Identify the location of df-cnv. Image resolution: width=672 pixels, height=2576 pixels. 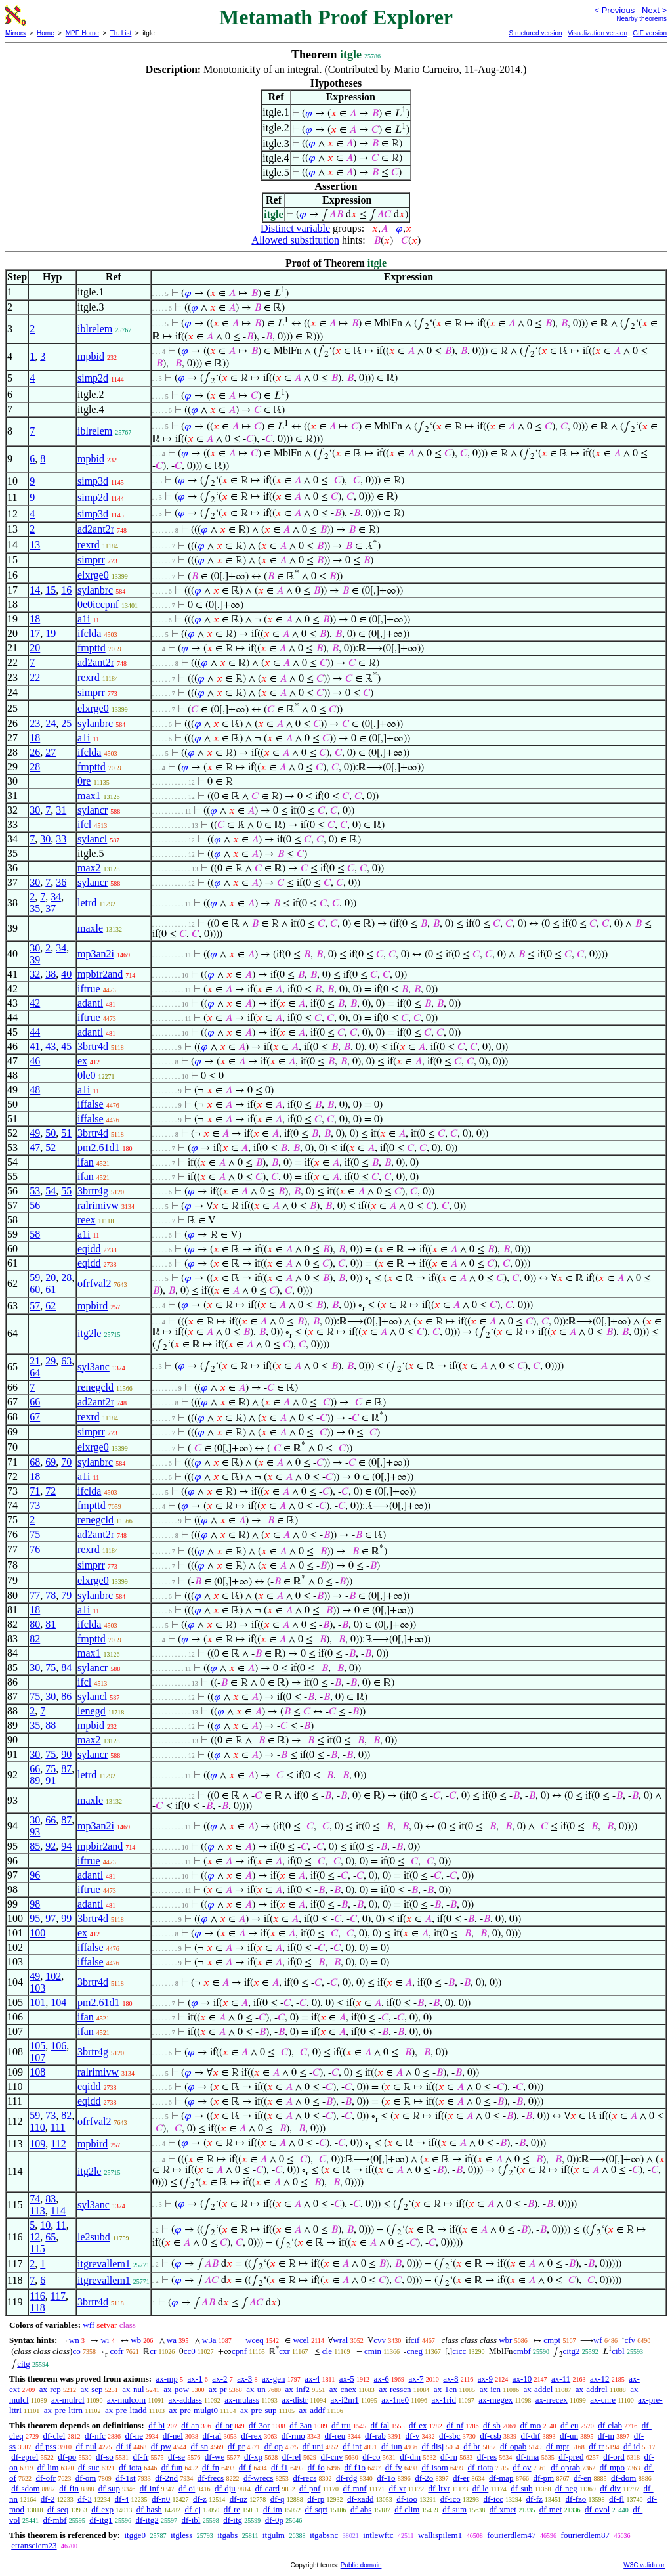
(331, 2457).